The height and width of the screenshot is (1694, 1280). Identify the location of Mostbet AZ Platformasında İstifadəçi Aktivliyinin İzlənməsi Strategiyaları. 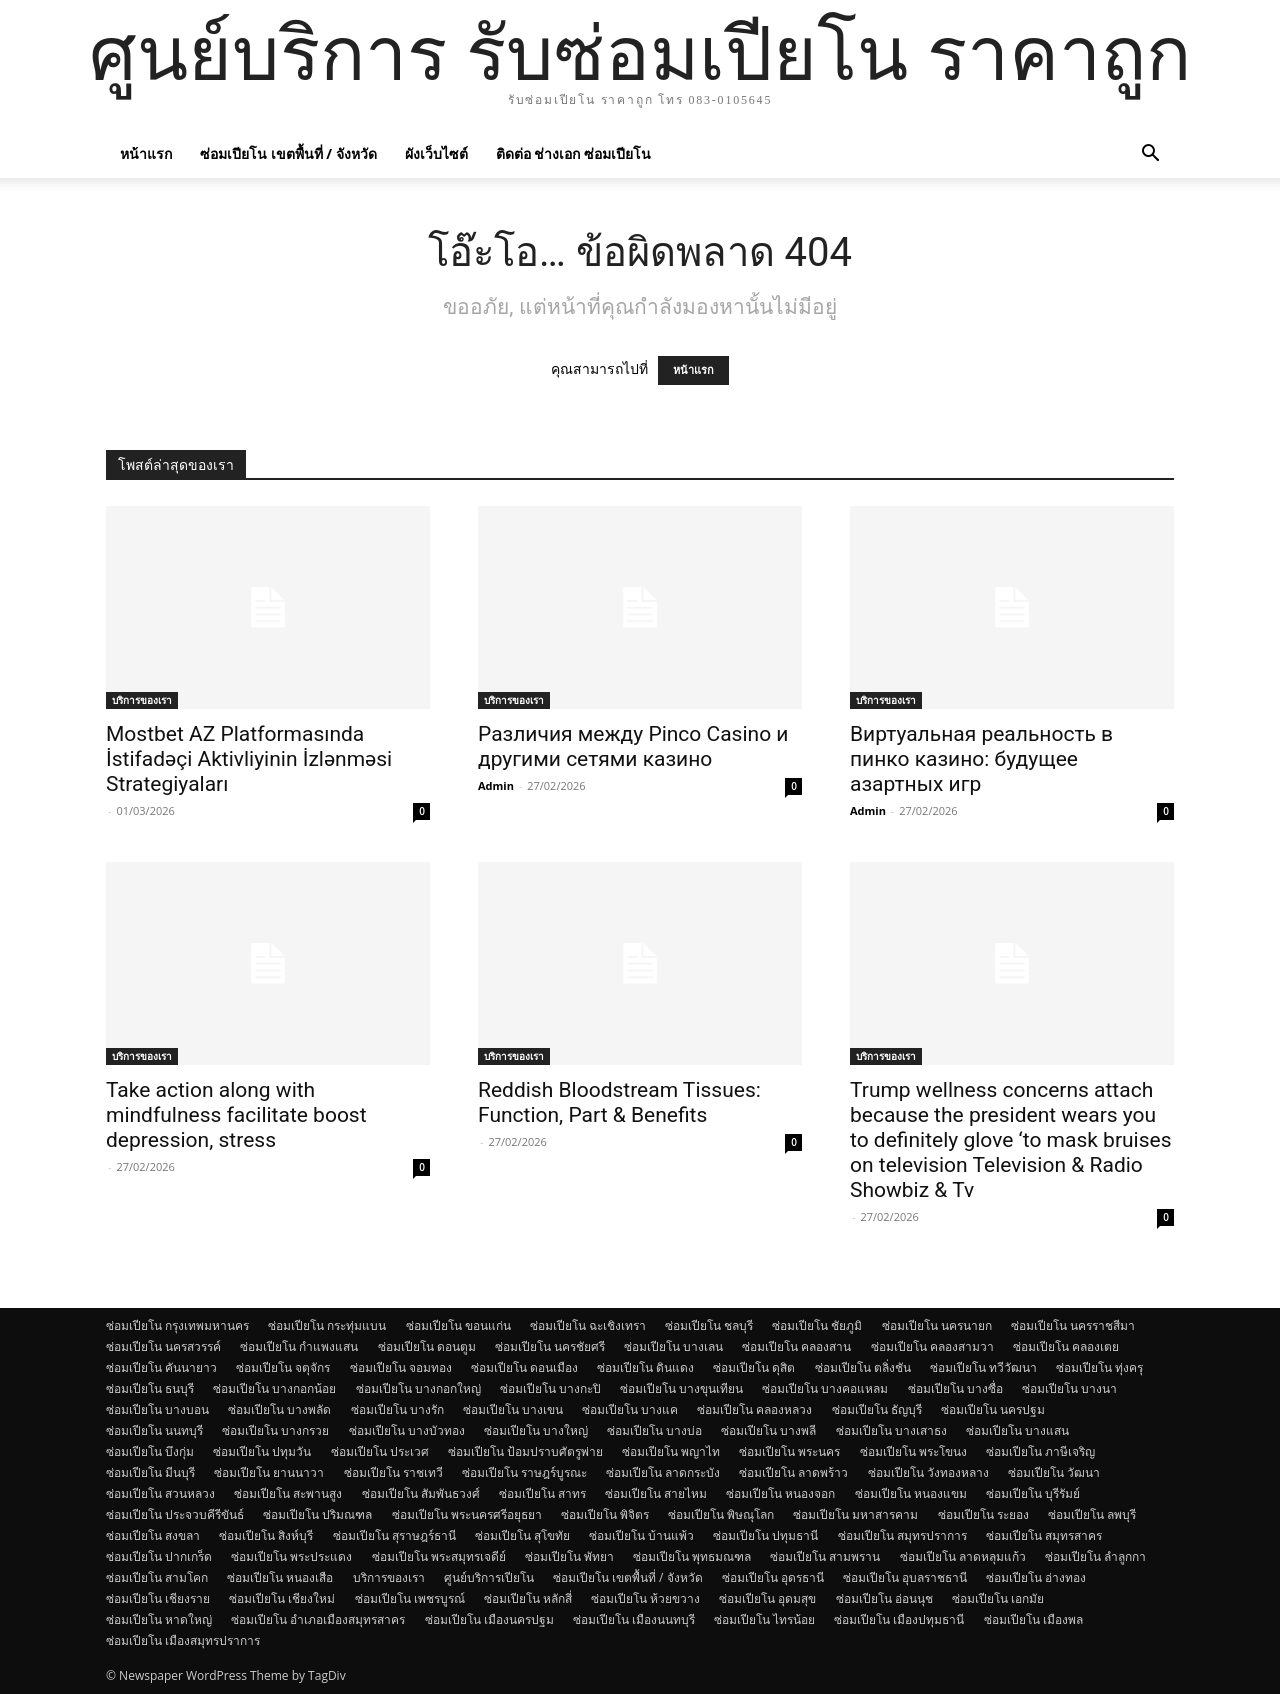
(249, 759).